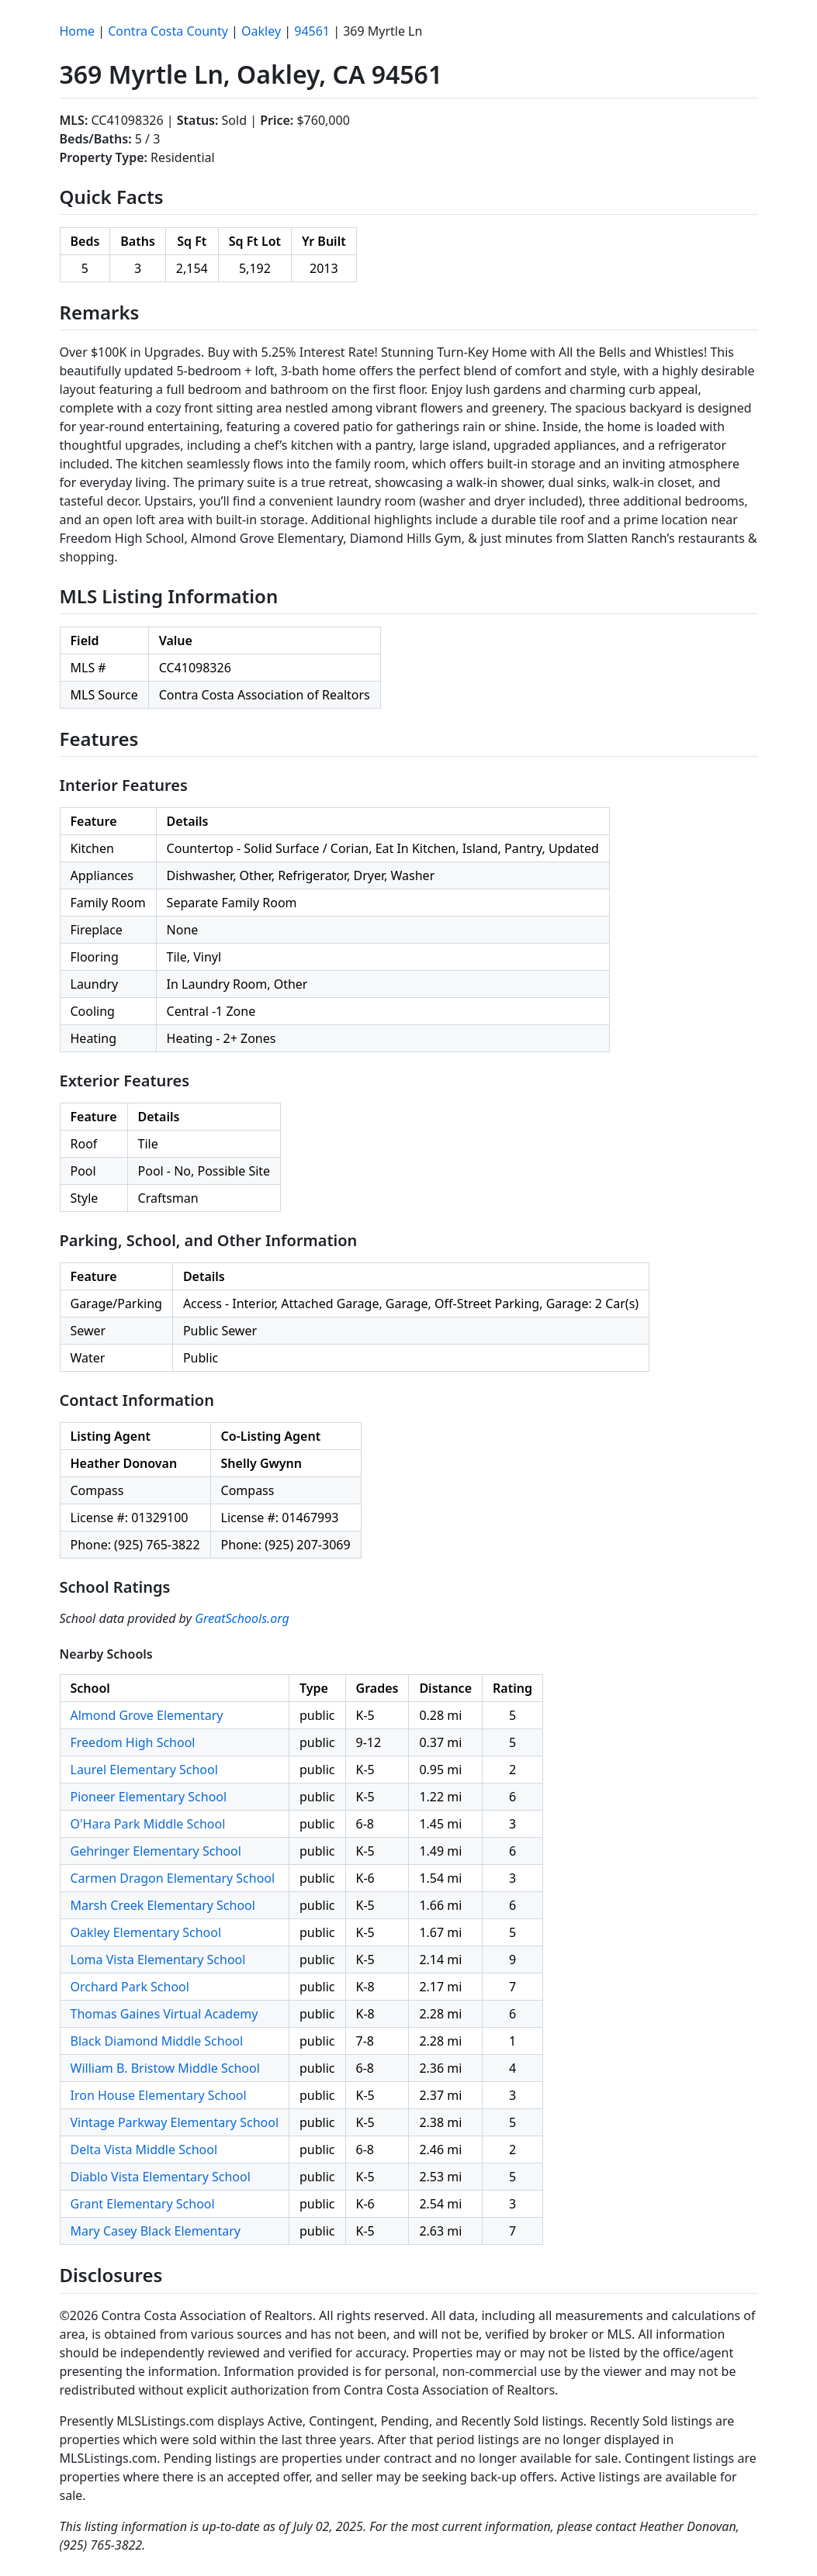  I want to click on Pioneer Elementary School, so click(149, 1796).